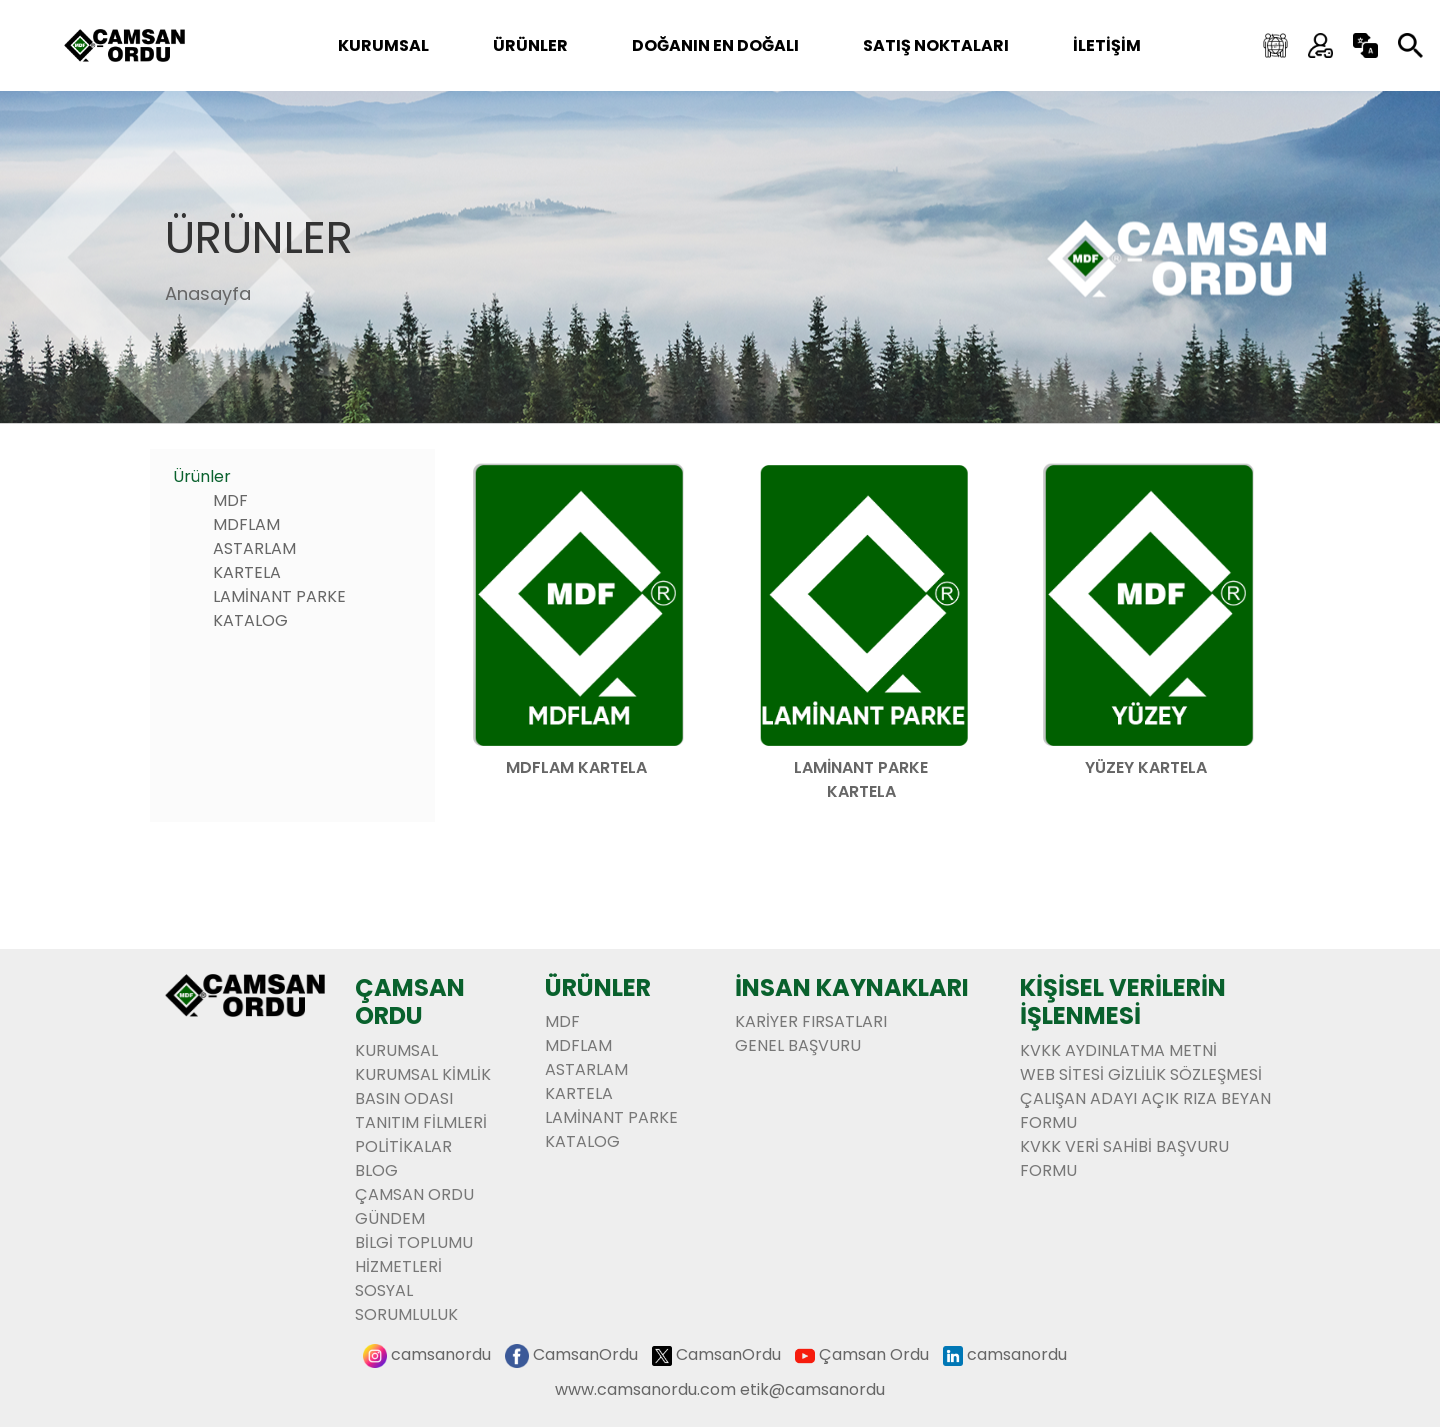 The height and width of the screenshot is (1427, 1440). I want to click on GENEL BAŞVURU, so click(798, 1045).